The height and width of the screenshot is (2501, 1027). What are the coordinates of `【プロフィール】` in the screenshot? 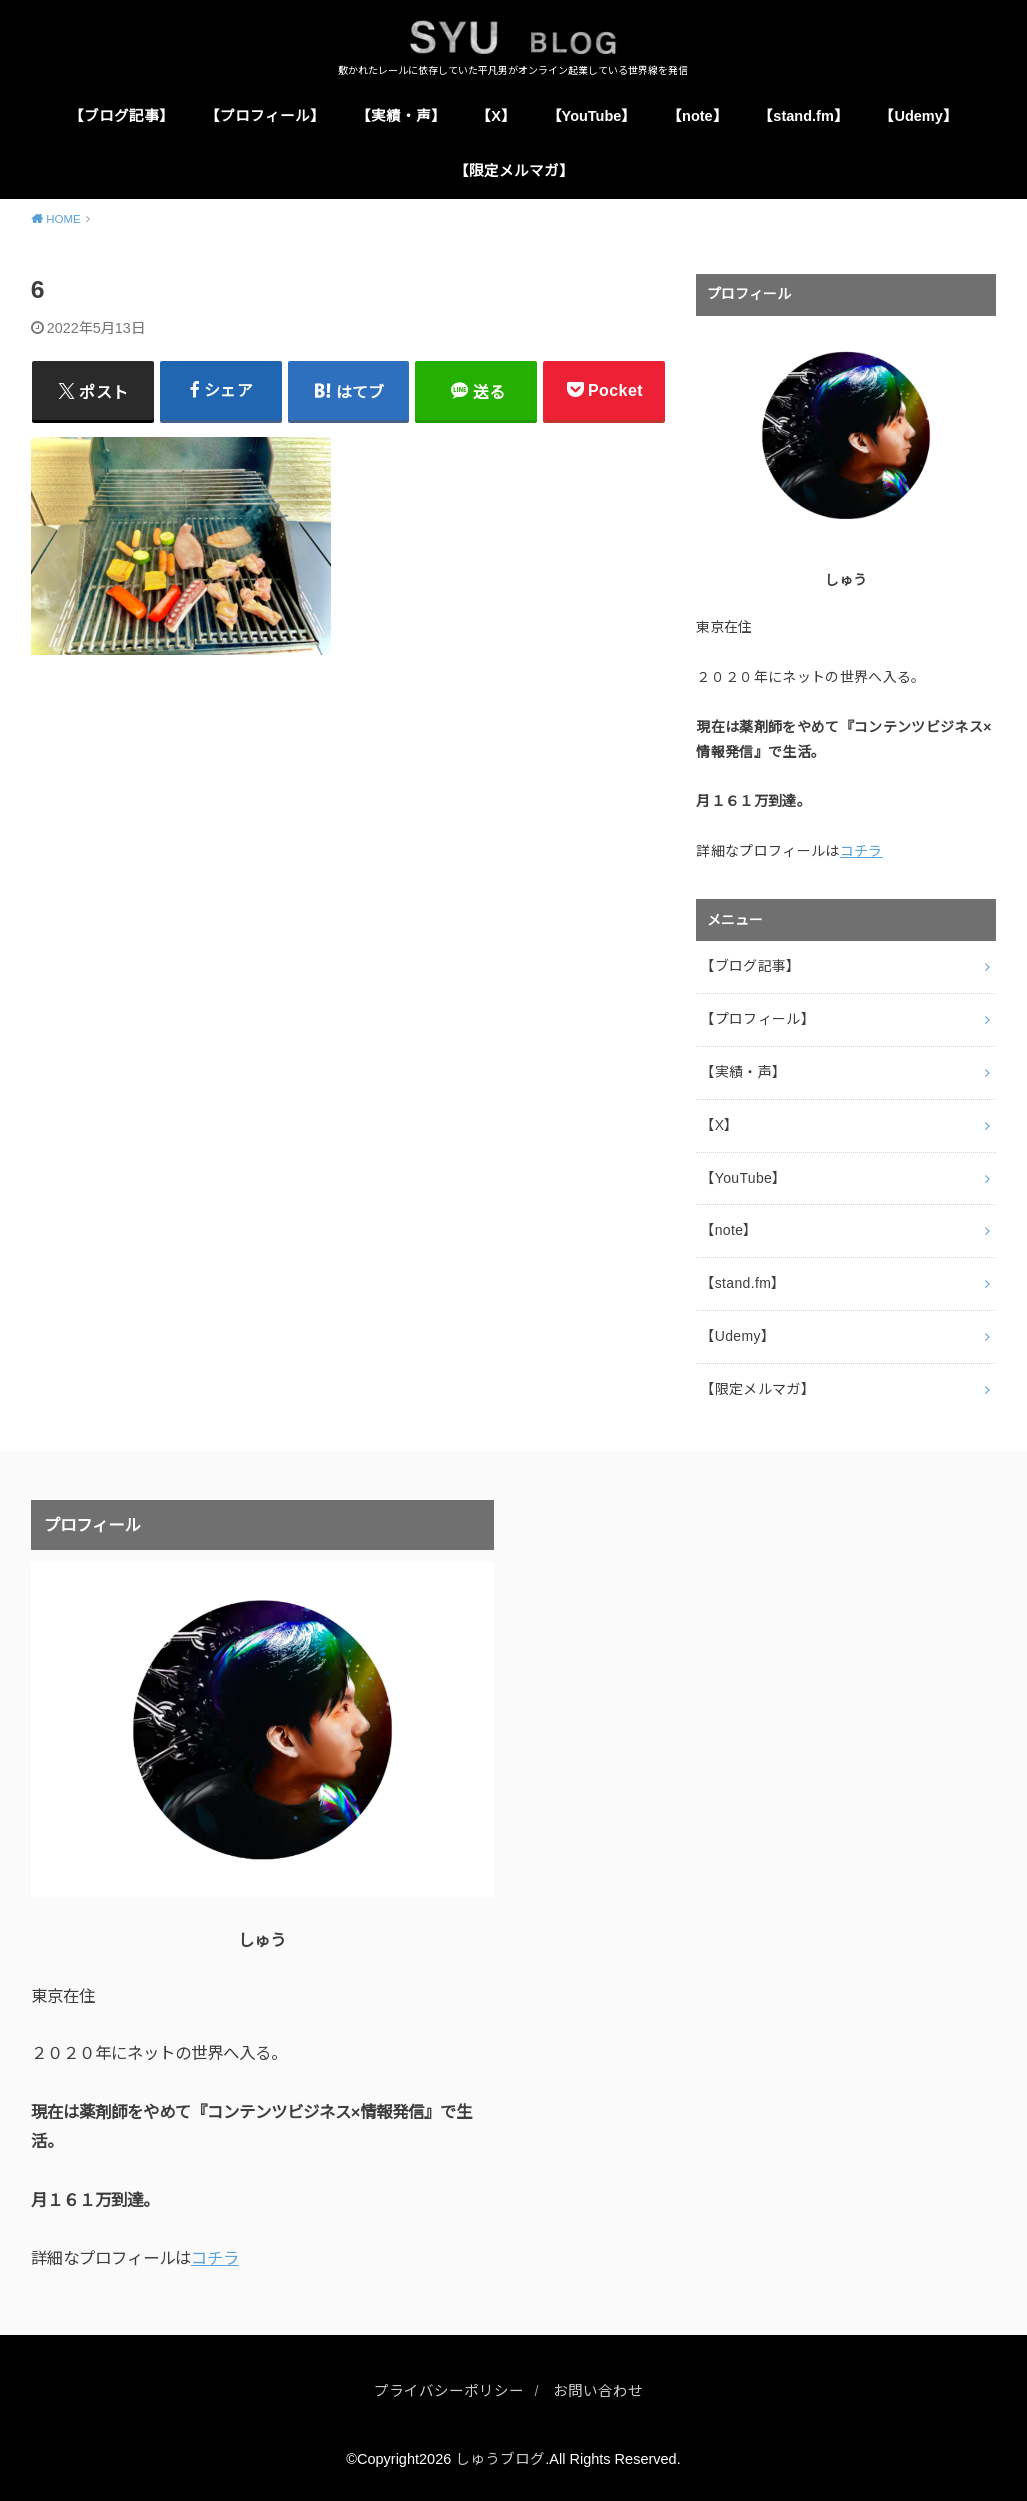 It's located at (265, 116).